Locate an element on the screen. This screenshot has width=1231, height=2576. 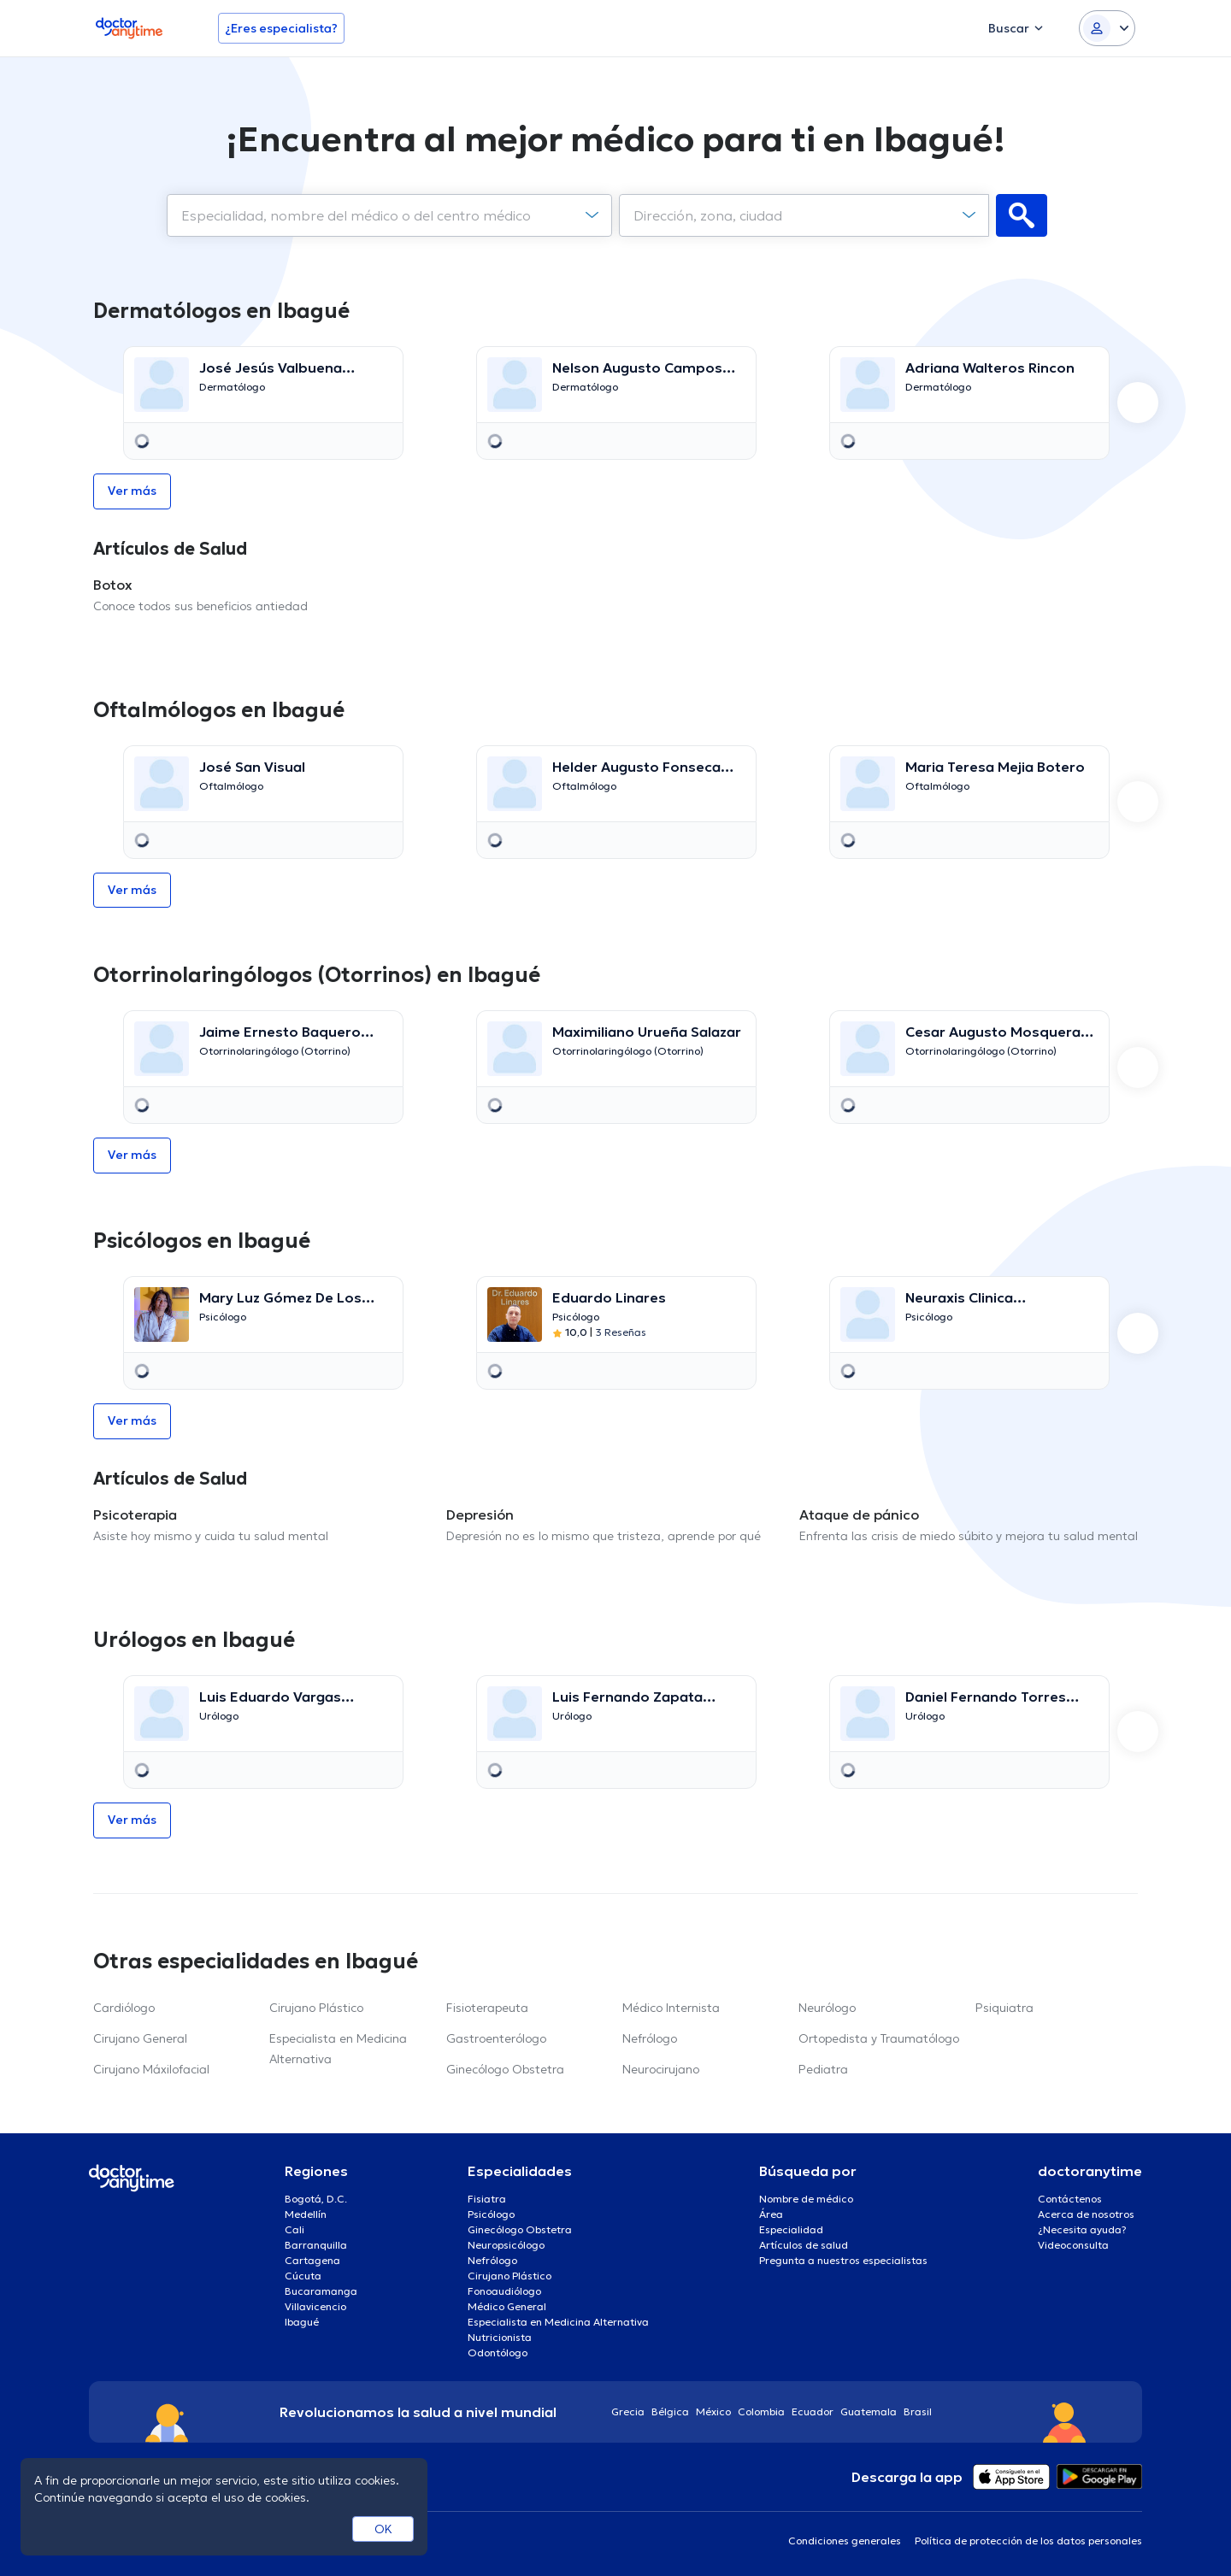
Ginecólogo Obstetra is located at coordinates (505, 2069).